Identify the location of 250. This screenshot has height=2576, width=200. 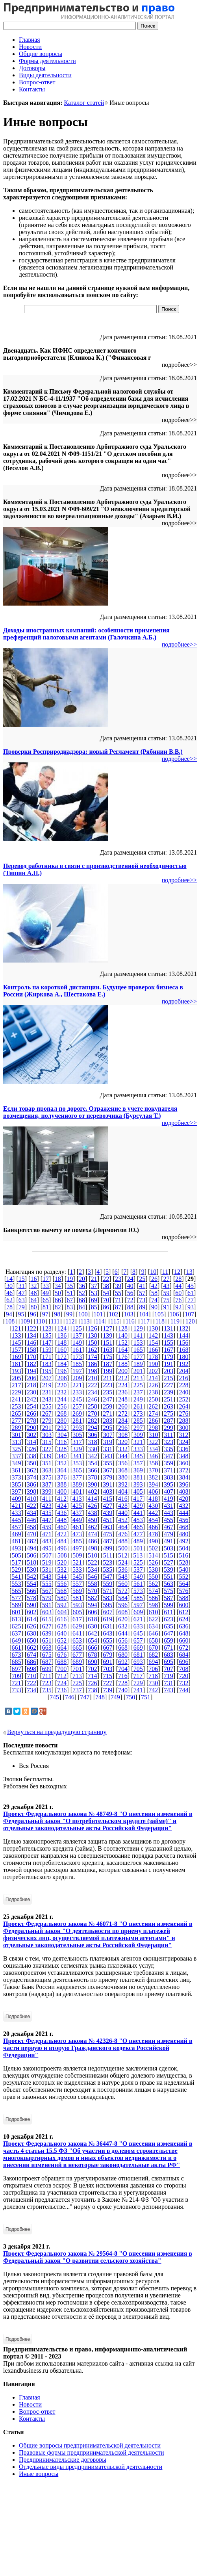
(153, 1399).